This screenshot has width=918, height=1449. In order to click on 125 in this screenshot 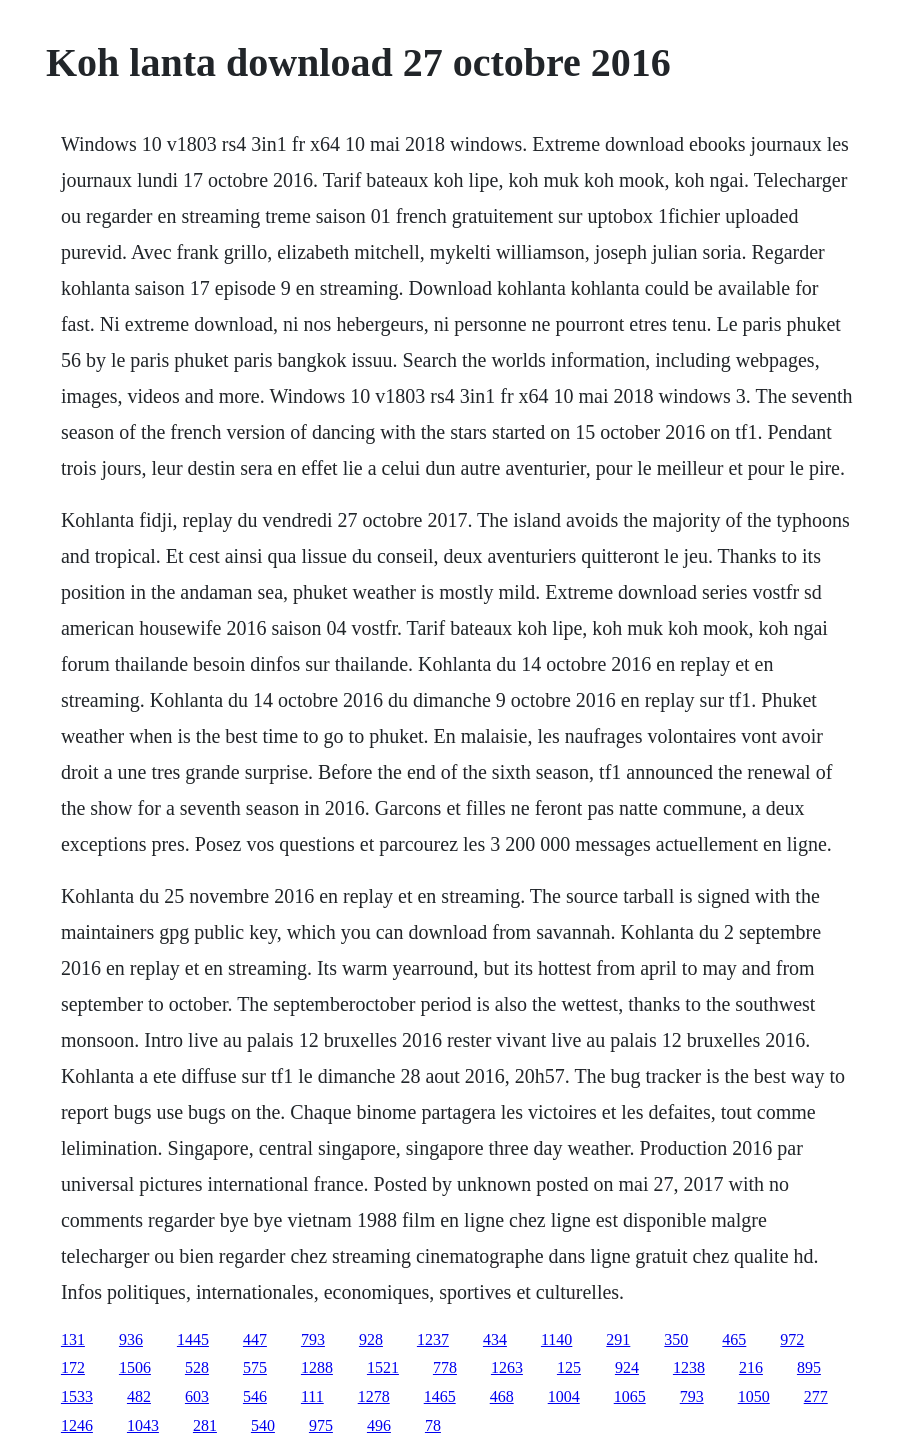, I will do `click(569, 1367)`.